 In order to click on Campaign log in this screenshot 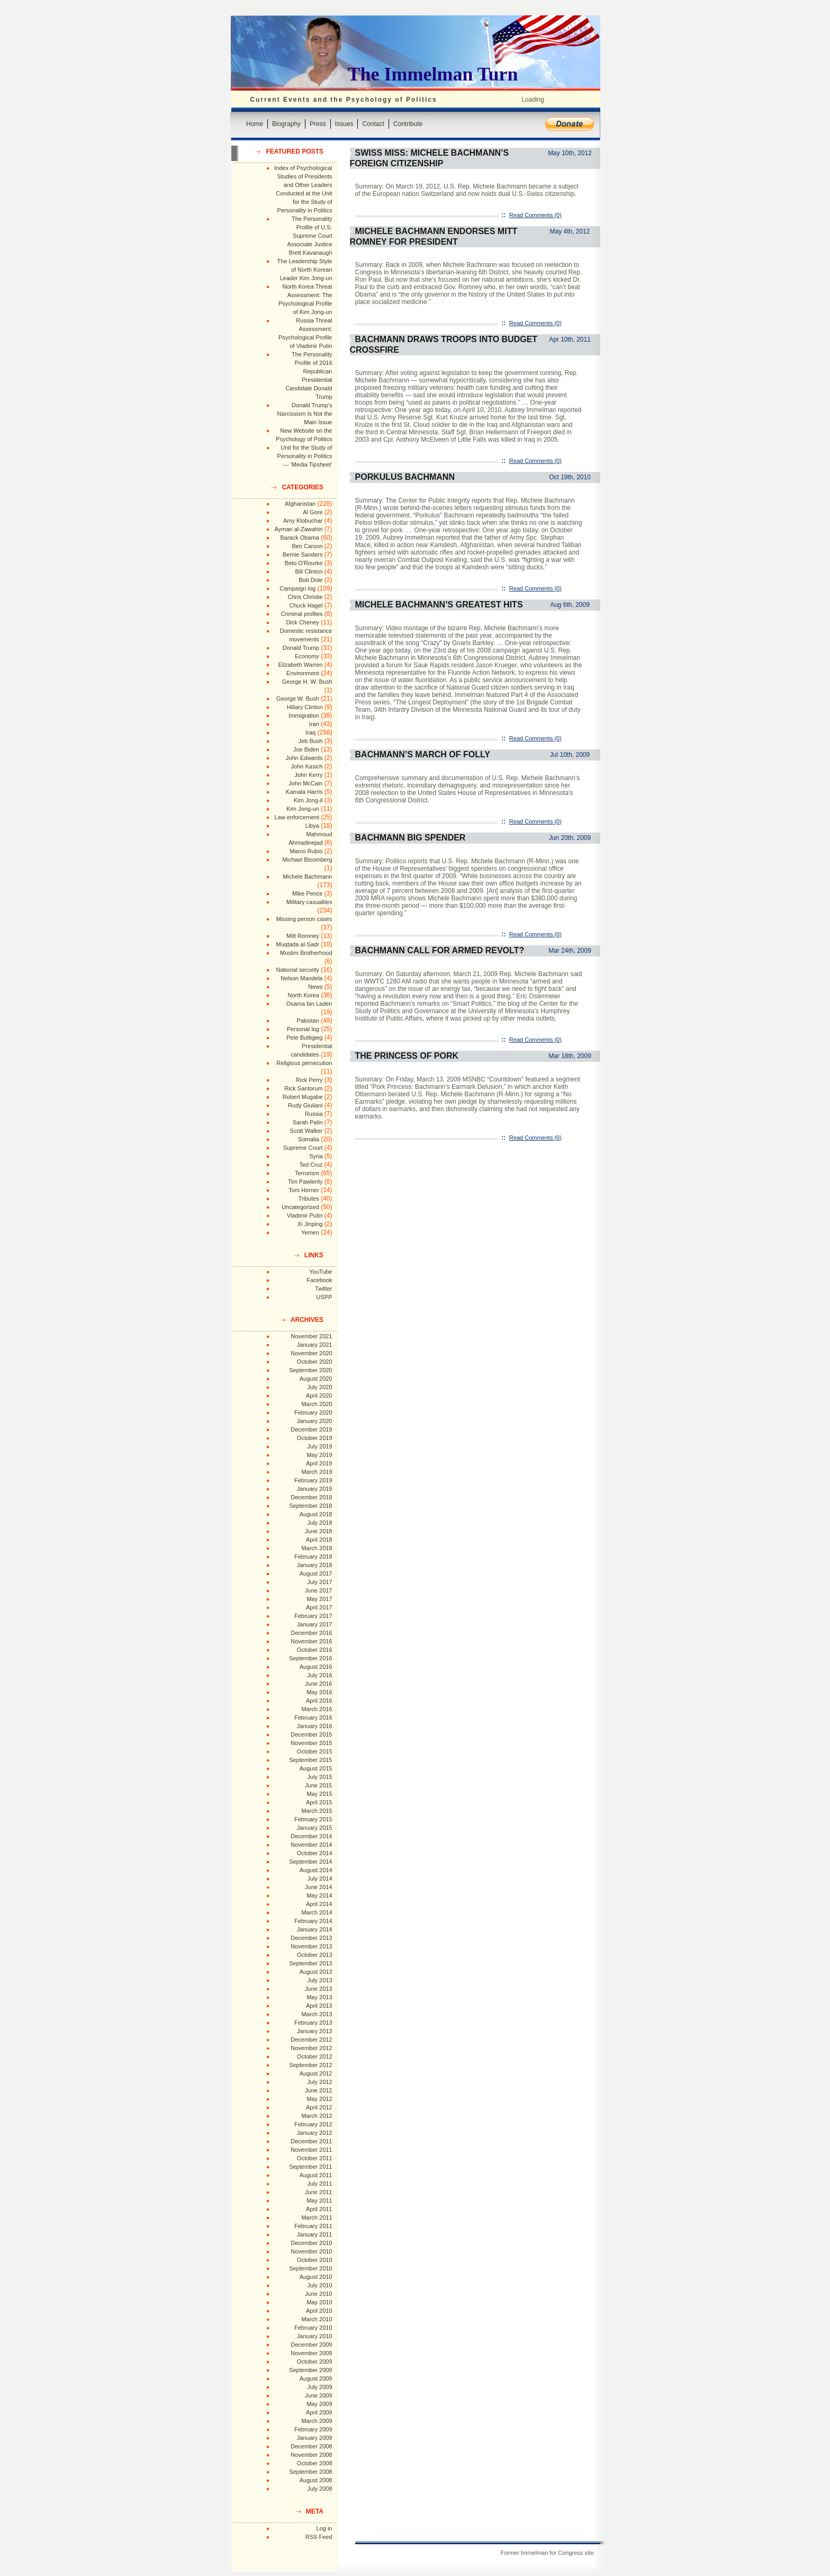, I will do `click(297, 588)`.